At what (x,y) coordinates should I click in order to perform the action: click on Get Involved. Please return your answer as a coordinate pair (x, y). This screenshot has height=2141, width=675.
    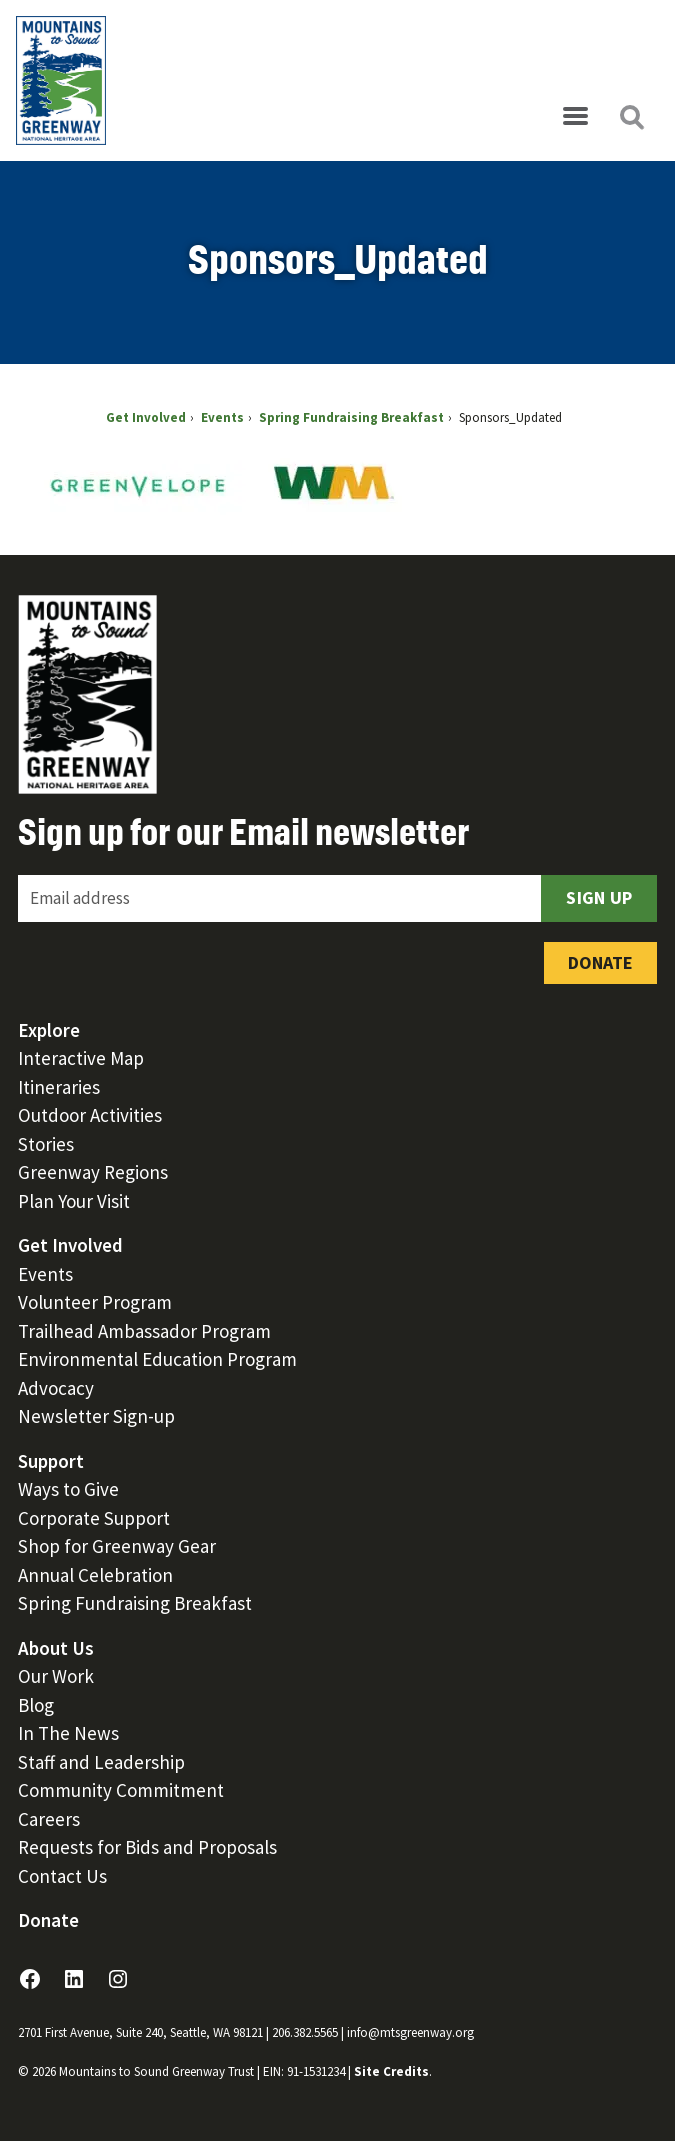
    Looking at the image, I should click on (70, 1245).